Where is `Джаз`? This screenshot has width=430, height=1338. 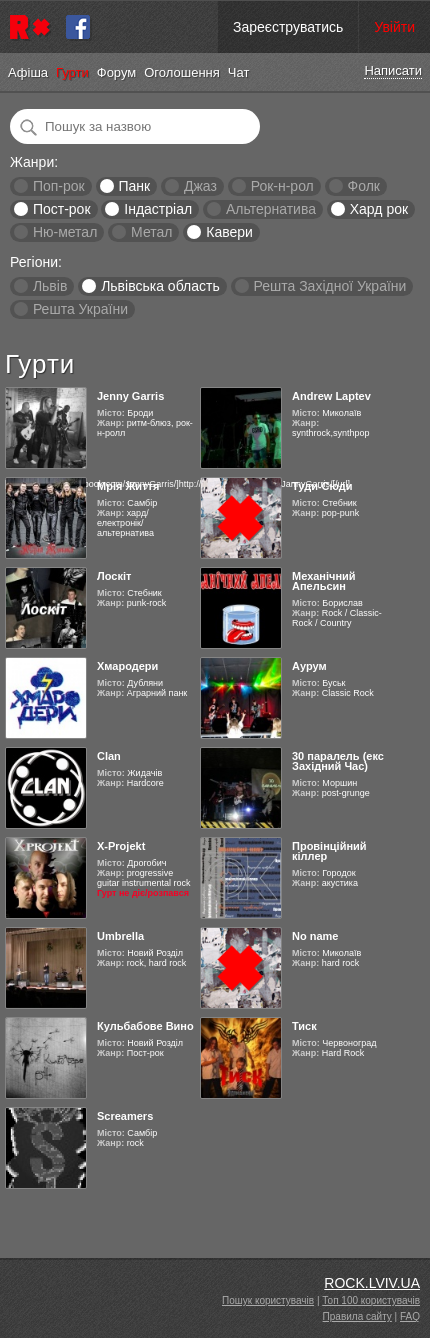
Джаз is located at coordinates (200, 186).